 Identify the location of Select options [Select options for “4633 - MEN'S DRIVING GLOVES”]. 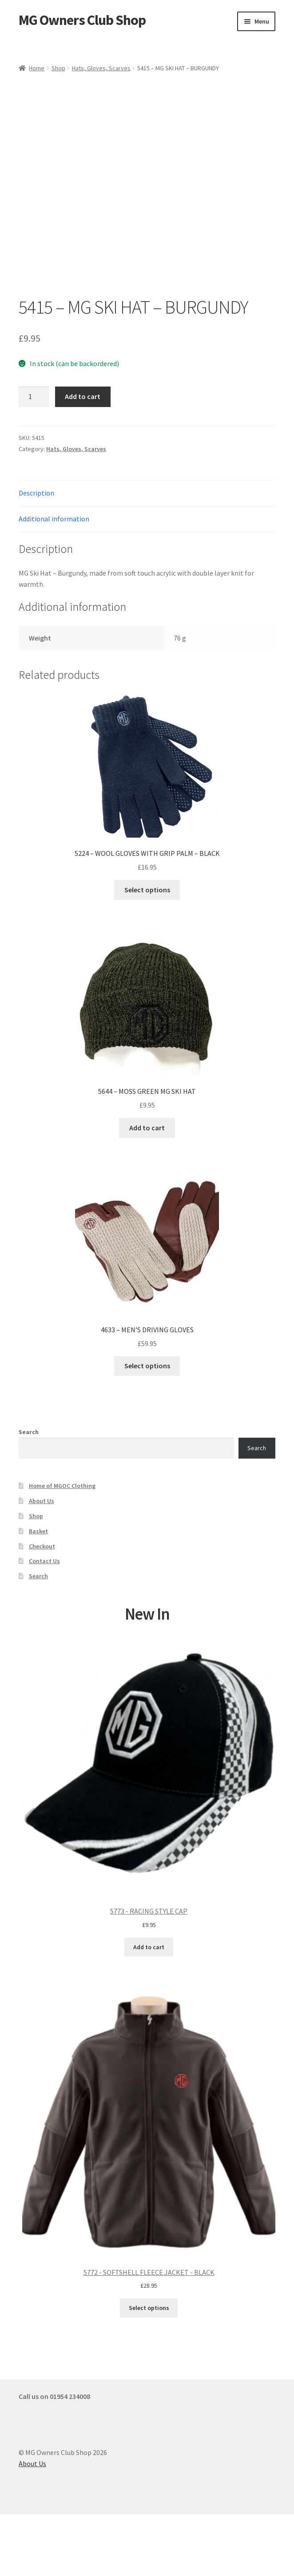
(147, 1427).